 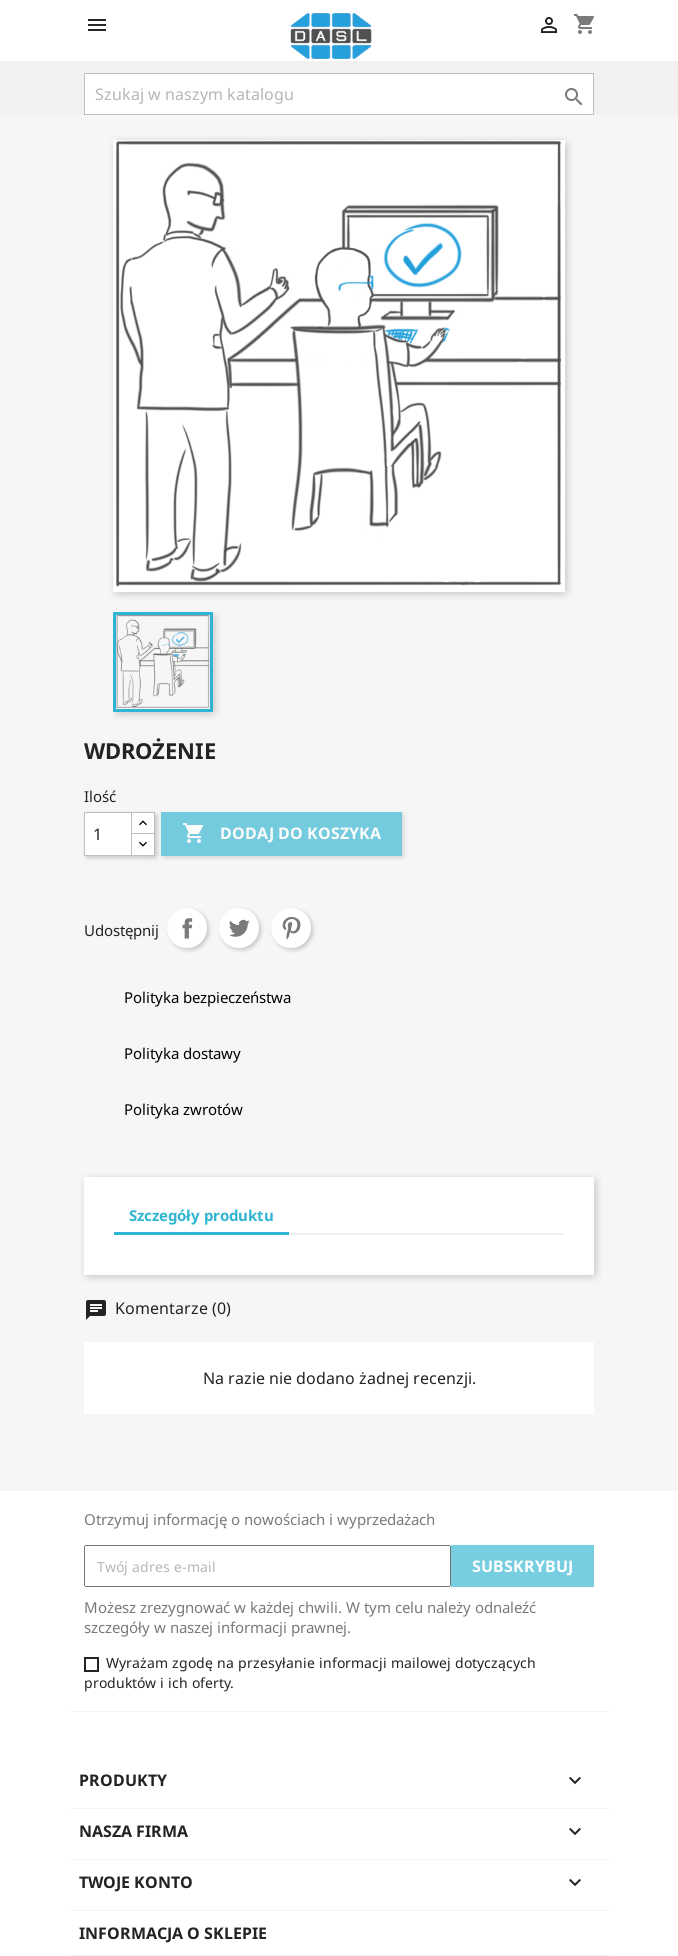 I want to click on Szczegóły produktu [tab], so click(x=201, y=1215).